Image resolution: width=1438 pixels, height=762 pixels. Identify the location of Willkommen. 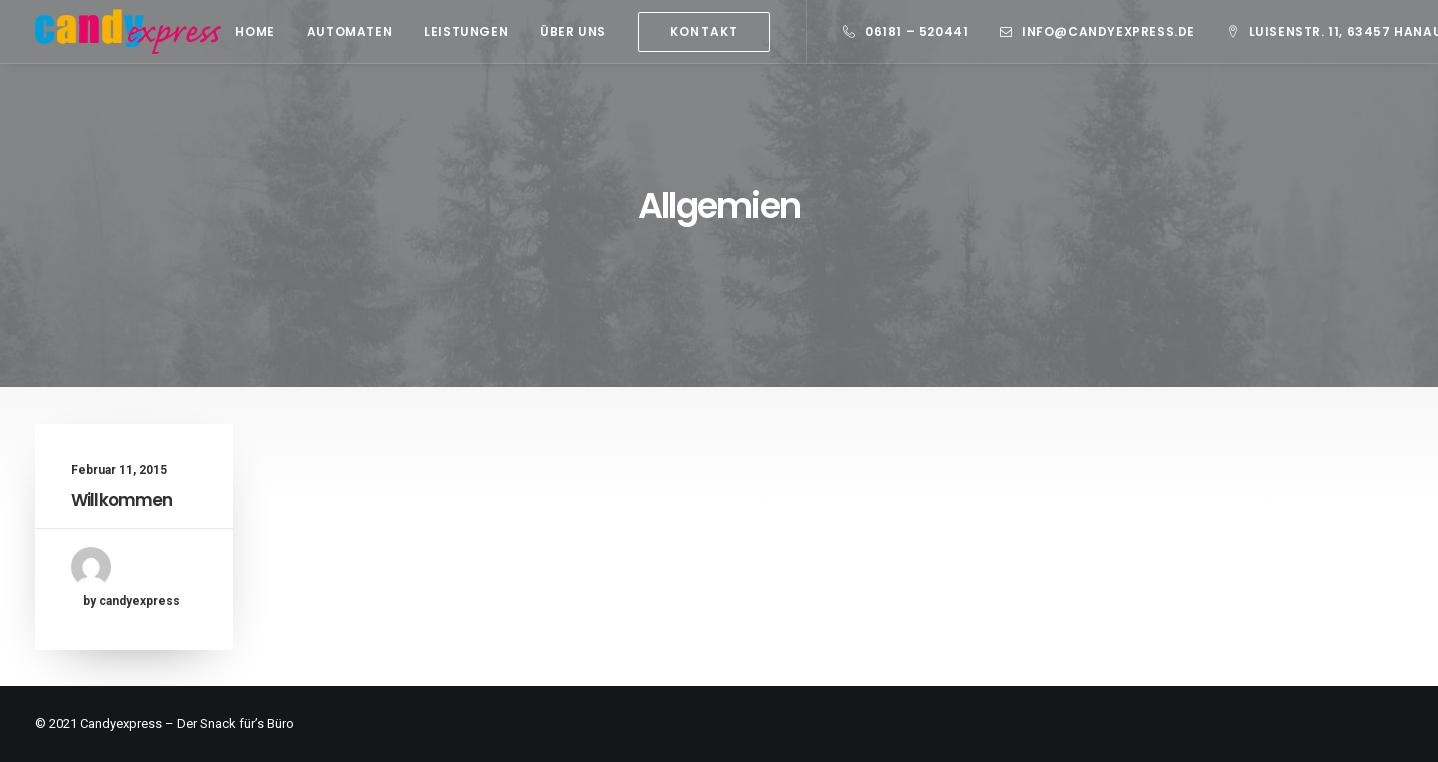
(122, 500).